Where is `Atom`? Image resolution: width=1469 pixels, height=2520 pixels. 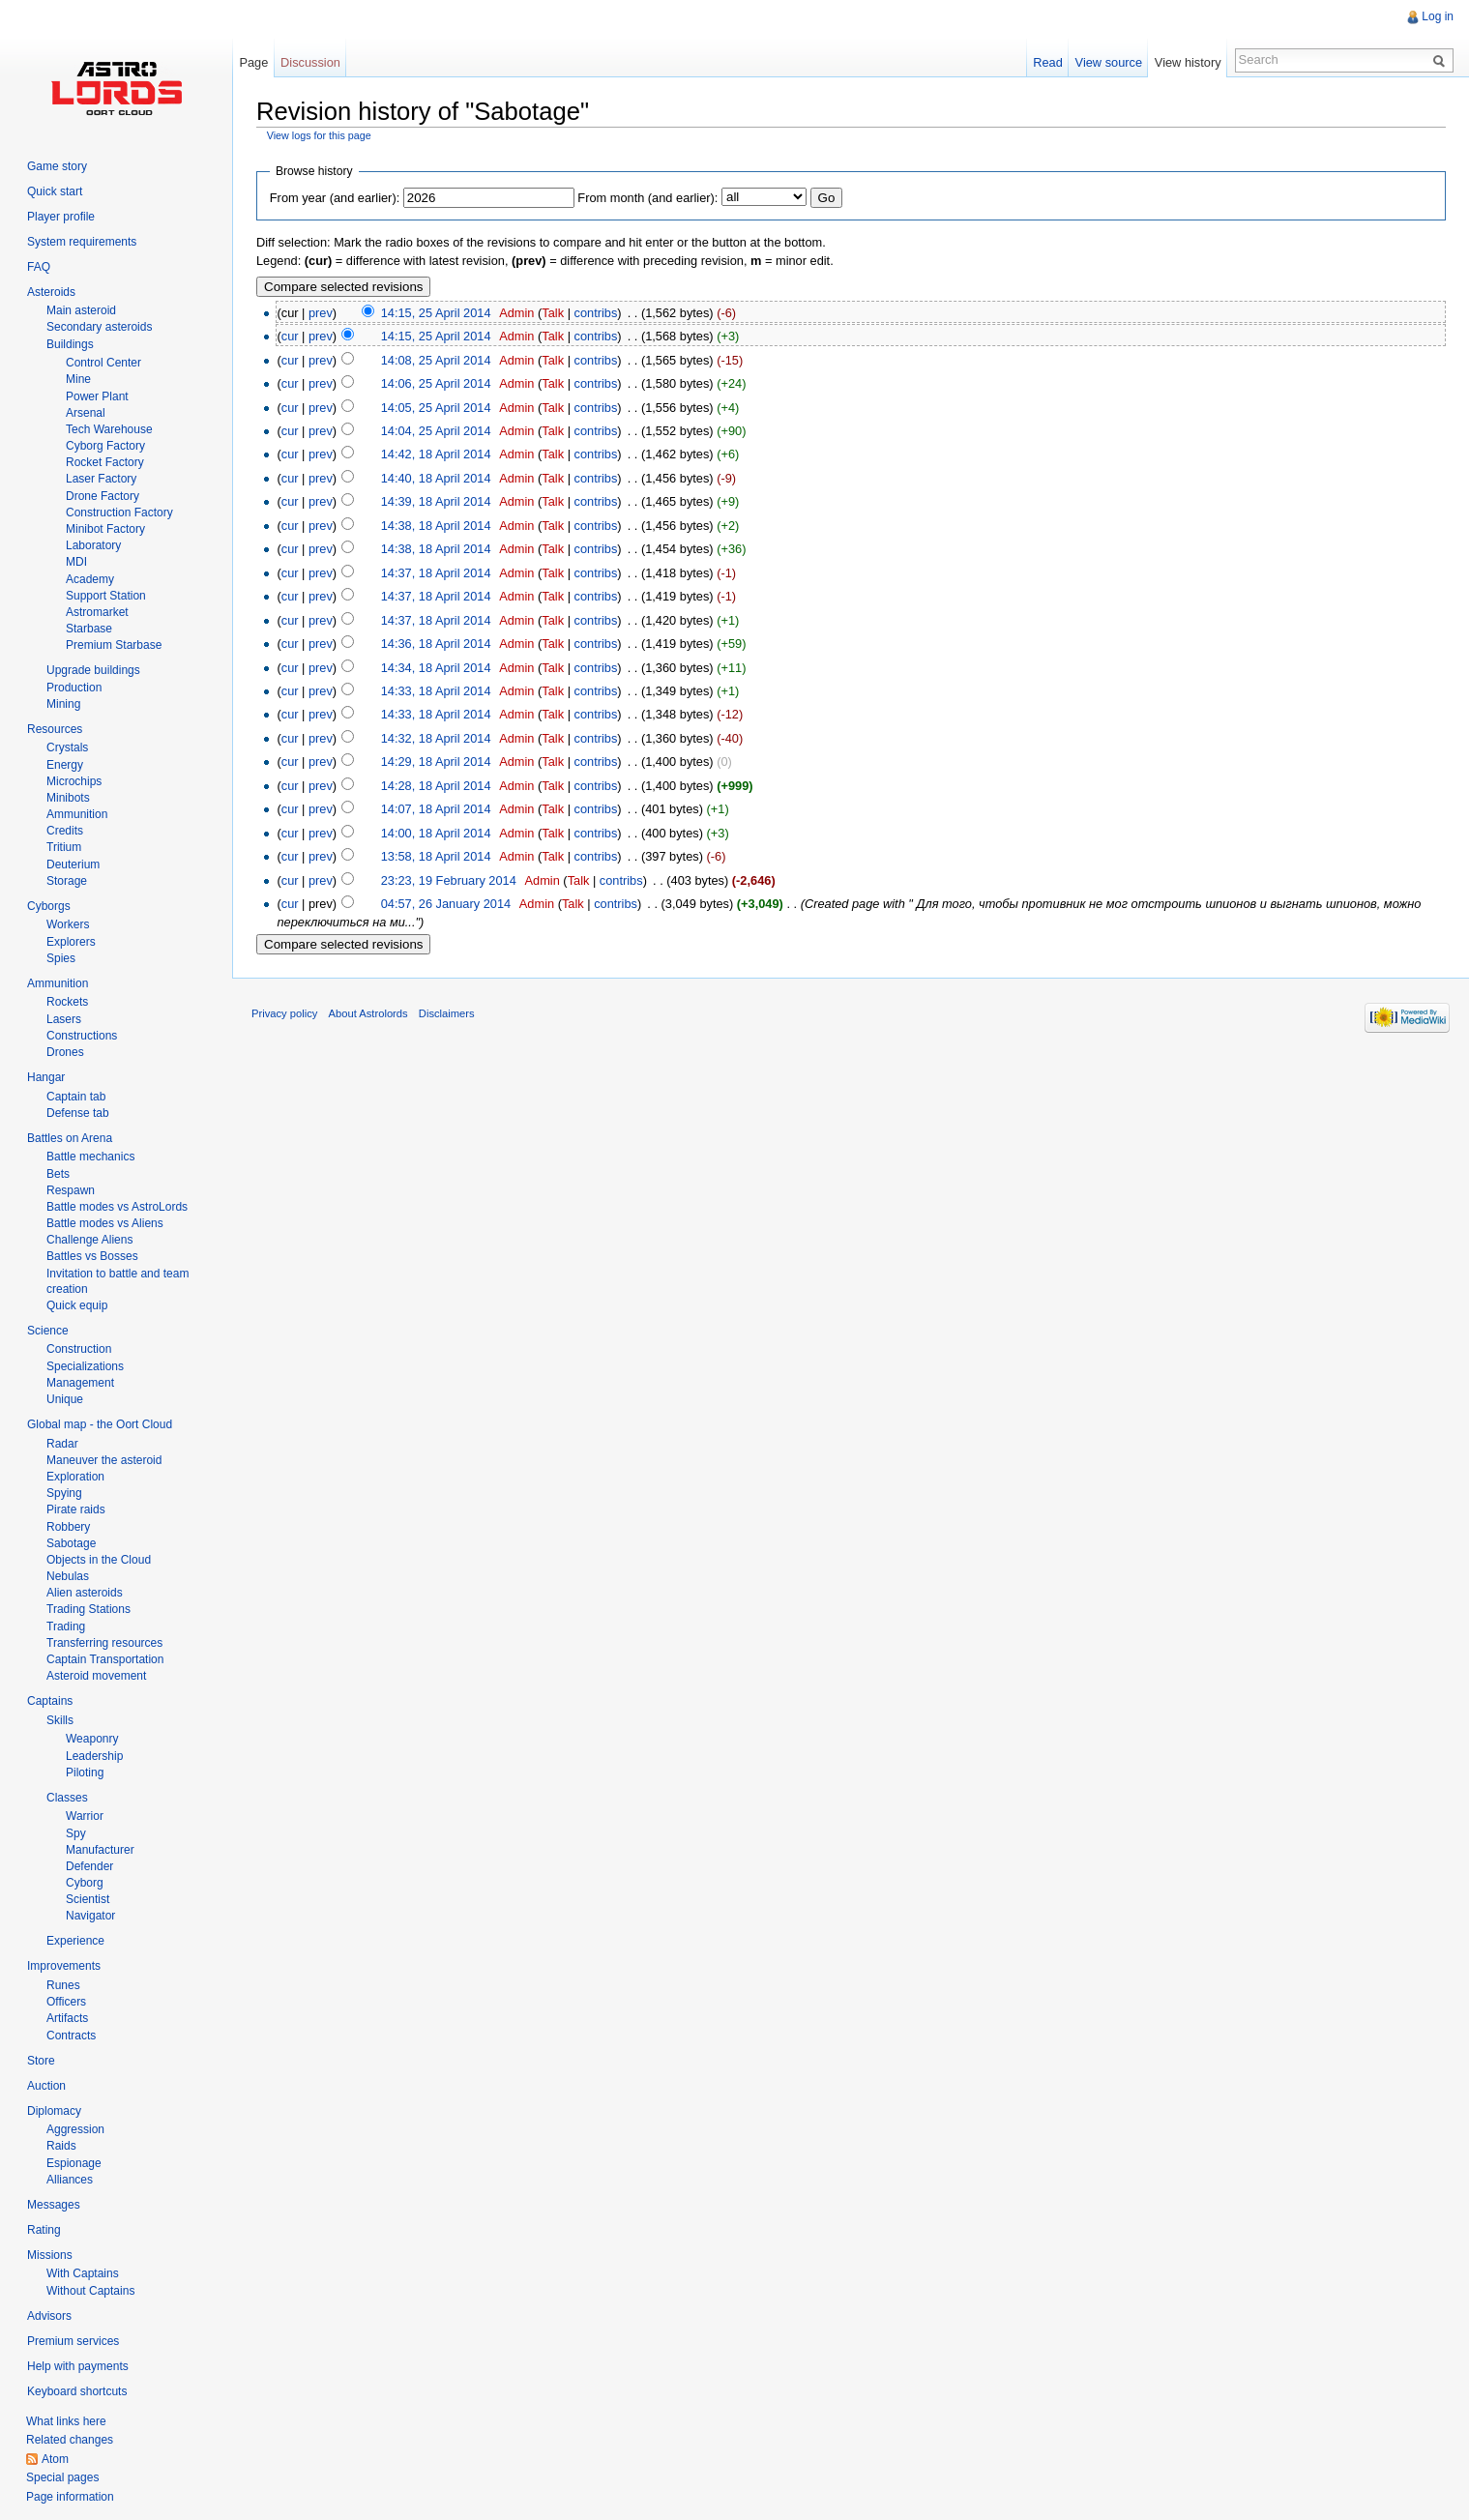
Atom is located at coordinates (55, 2459).